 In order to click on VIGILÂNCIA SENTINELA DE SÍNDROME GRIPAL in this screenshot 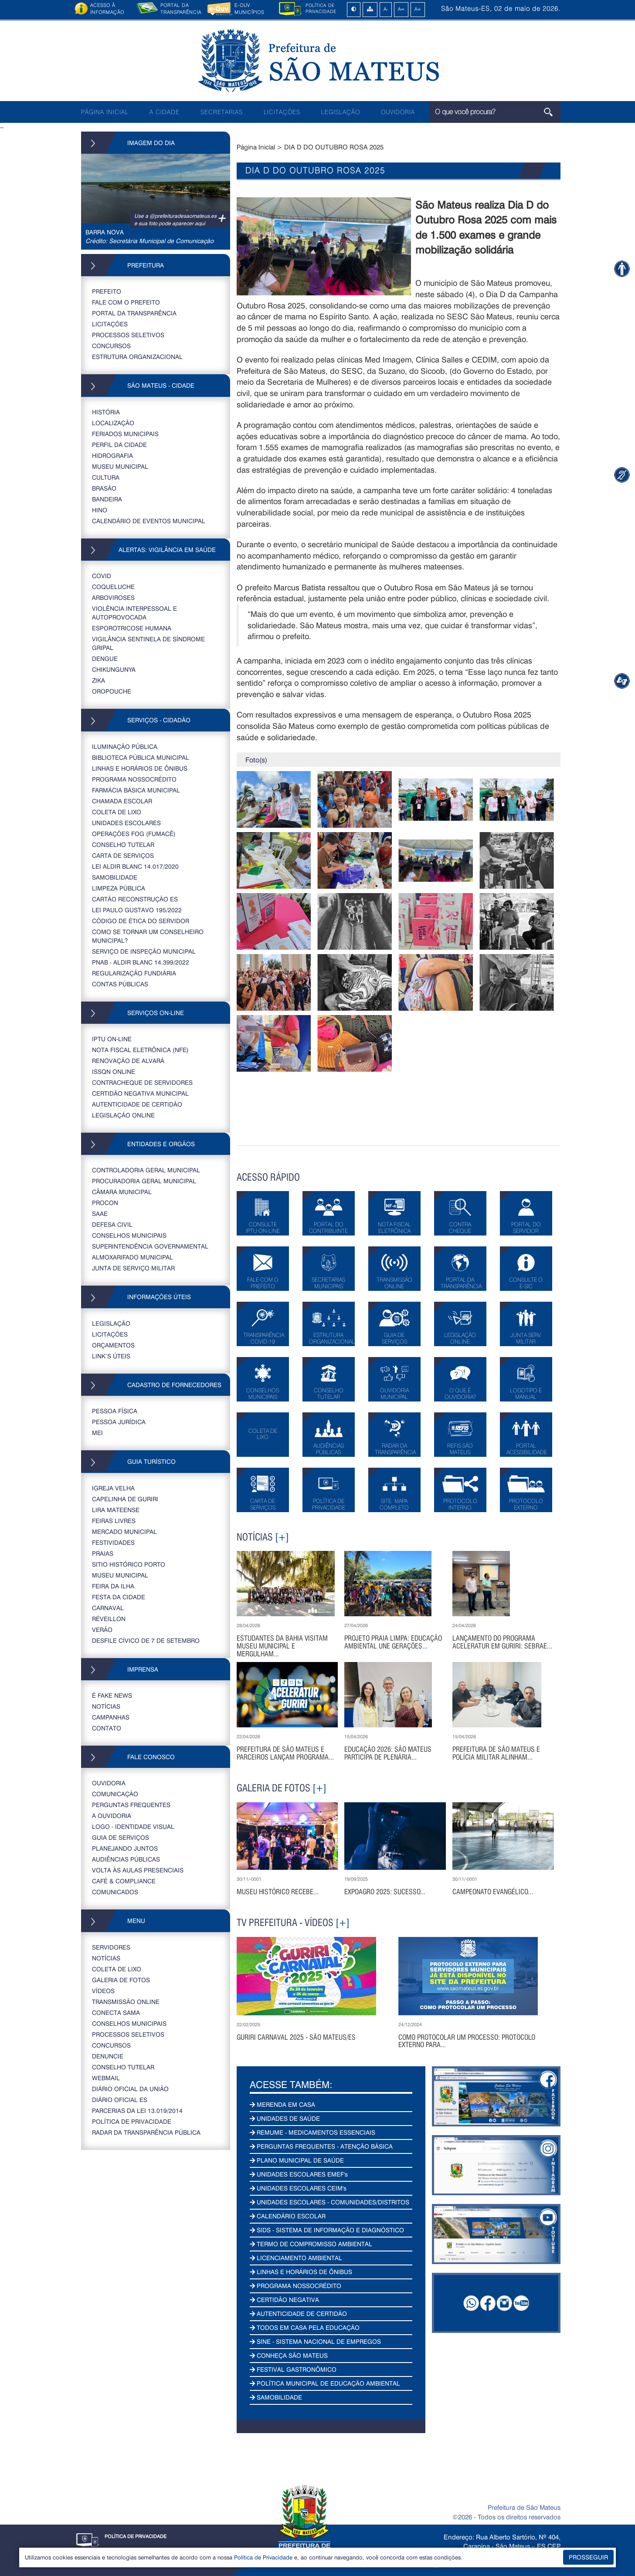, I will do `click(148, 643)`.